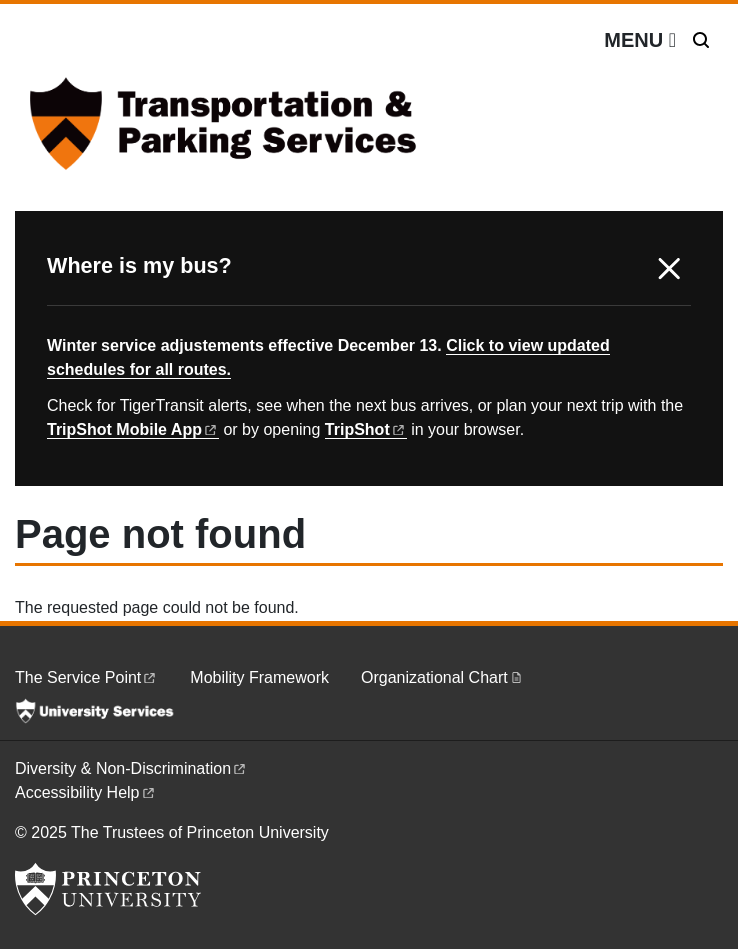  Describe the element at coordinates (86, 677) in the screenshot. I see `The Service` at that location.